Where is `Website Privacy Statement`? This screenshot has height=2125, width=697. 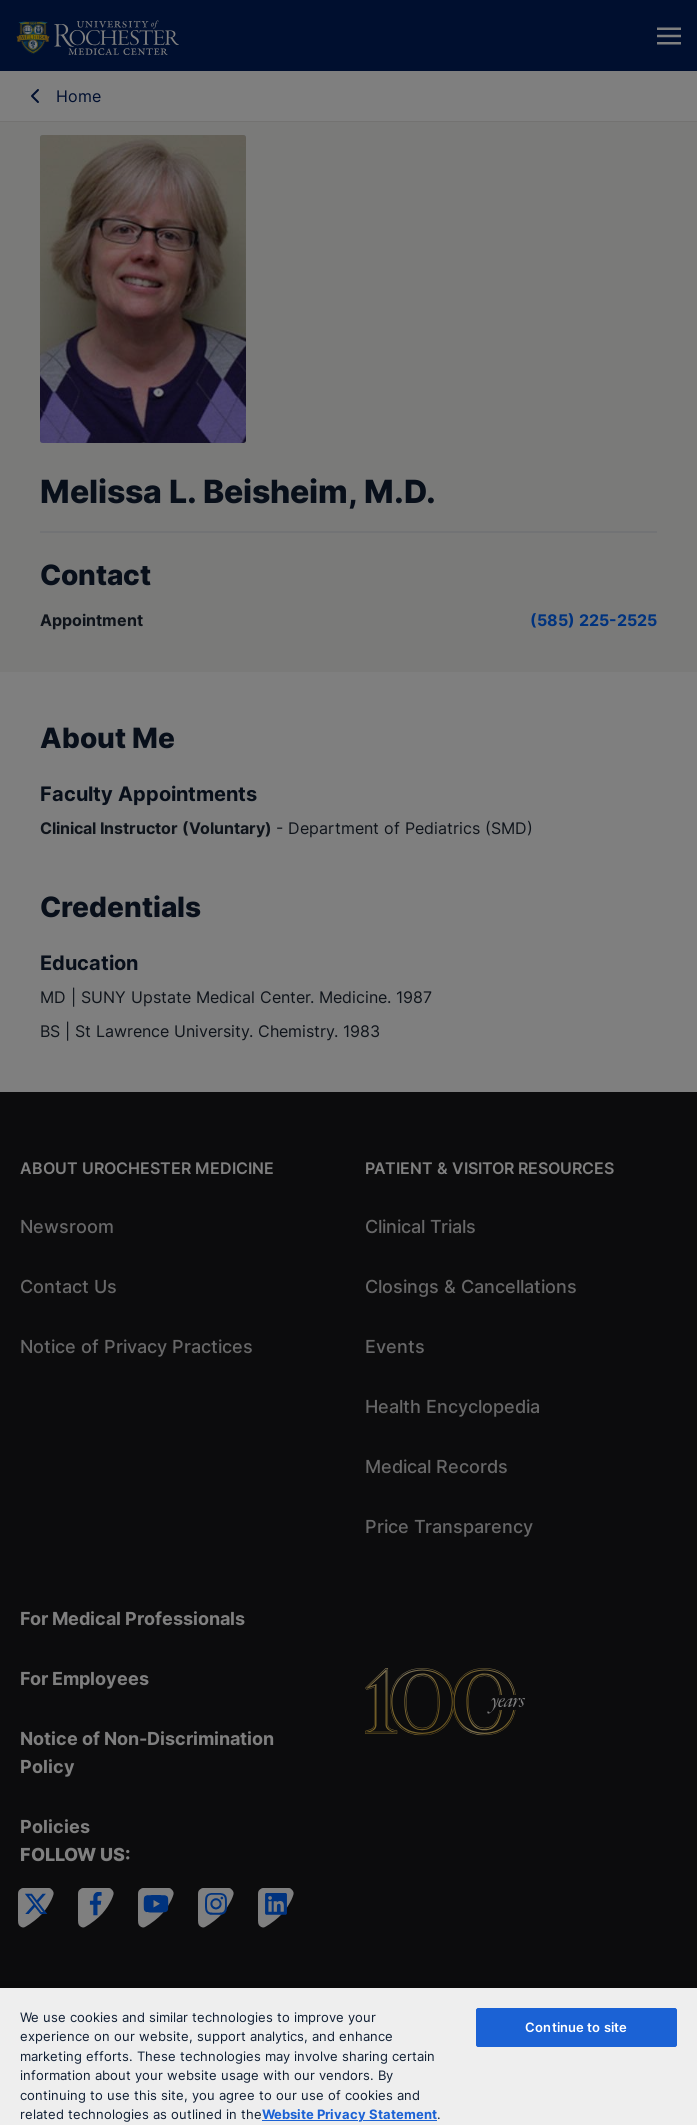 Website Privacy Statement is located at coordinates (349, 2114).